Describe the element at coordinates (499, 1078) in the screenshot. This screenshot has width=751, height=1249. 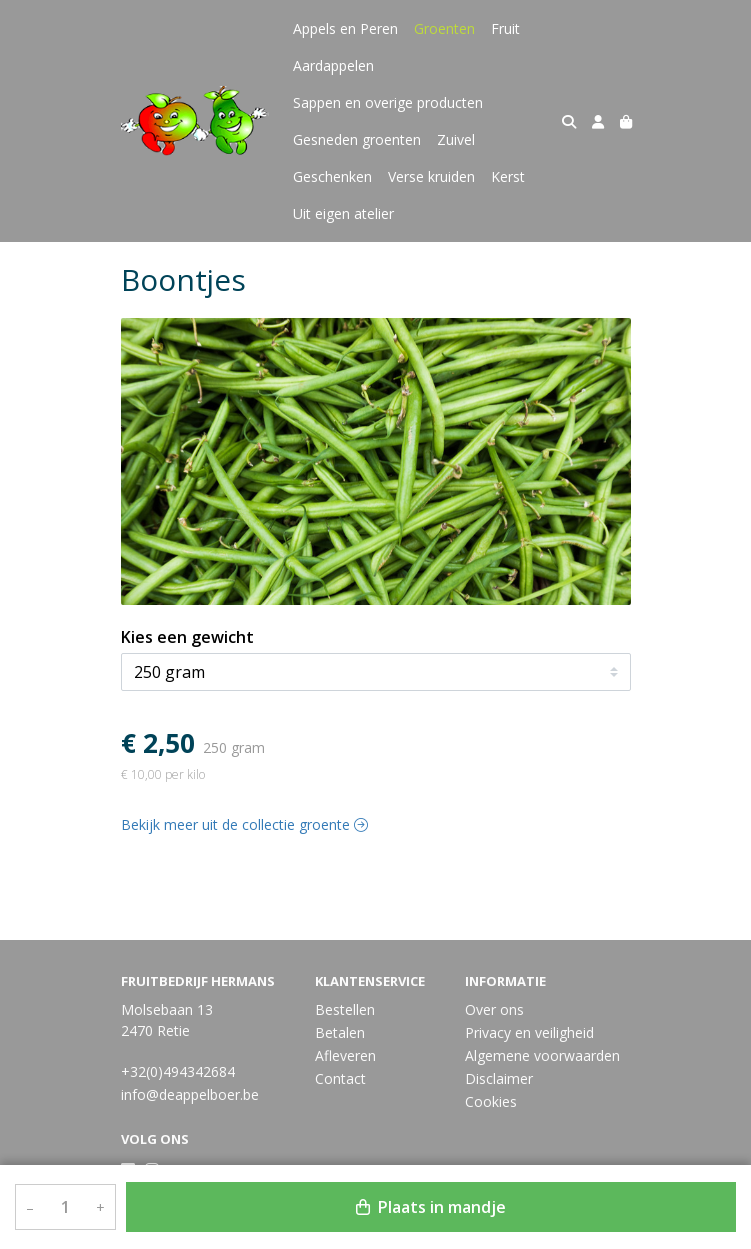
I see `Disclaimer` at that location.